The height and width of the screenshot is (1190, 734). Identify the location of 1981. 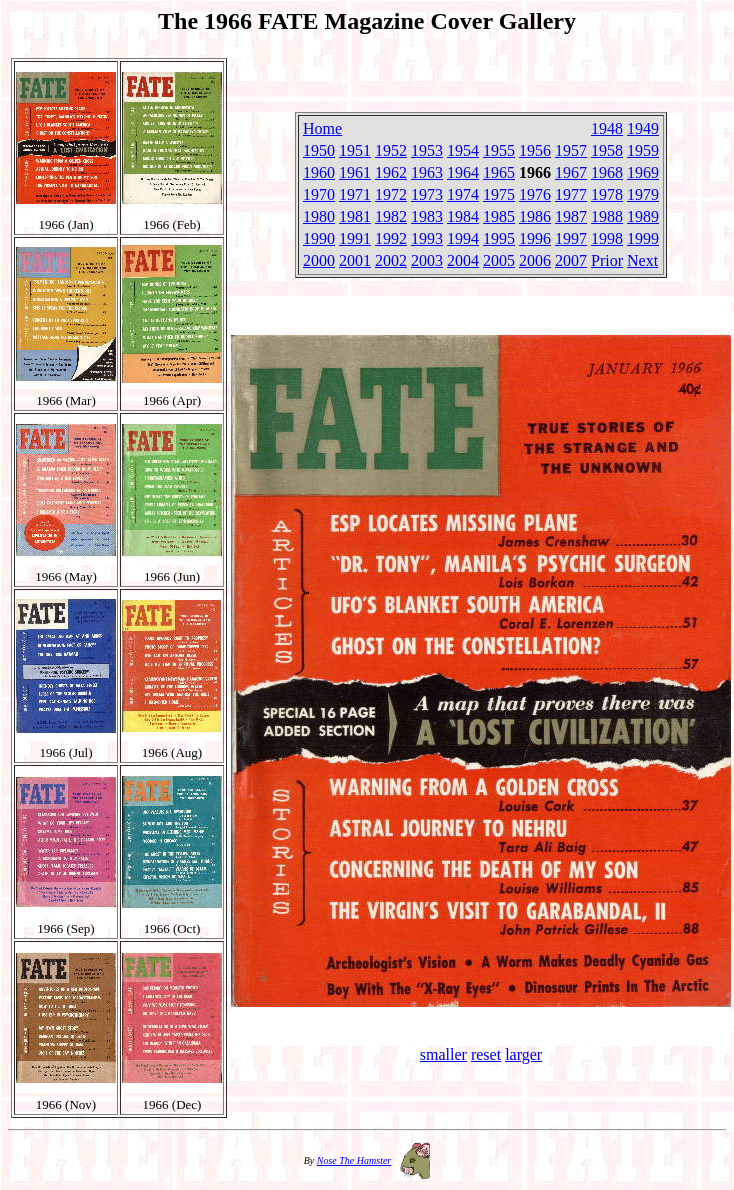
(355, 216).